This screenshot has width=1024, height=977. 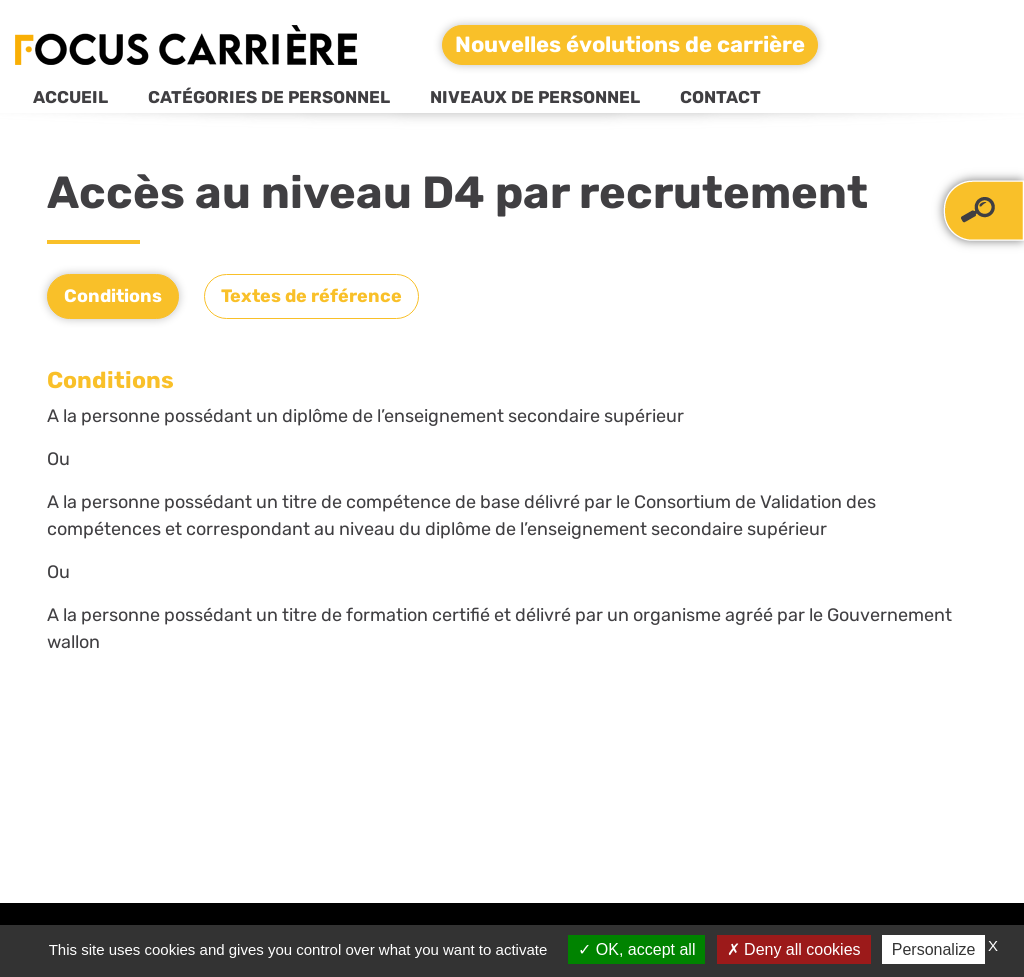 I want to click on Textes de référence [tab], so click(x=311, y=296).